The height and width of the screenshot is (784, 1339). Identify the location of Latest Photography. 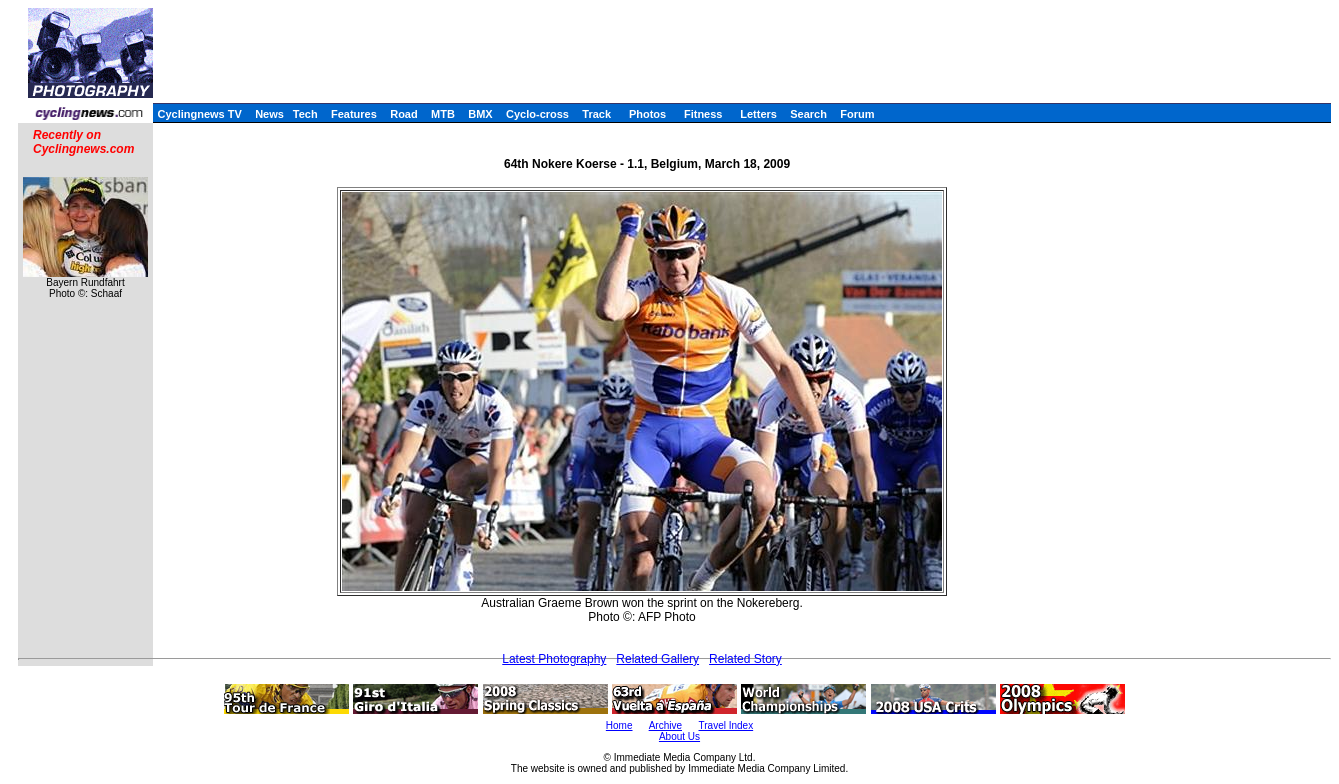
(554, 659).